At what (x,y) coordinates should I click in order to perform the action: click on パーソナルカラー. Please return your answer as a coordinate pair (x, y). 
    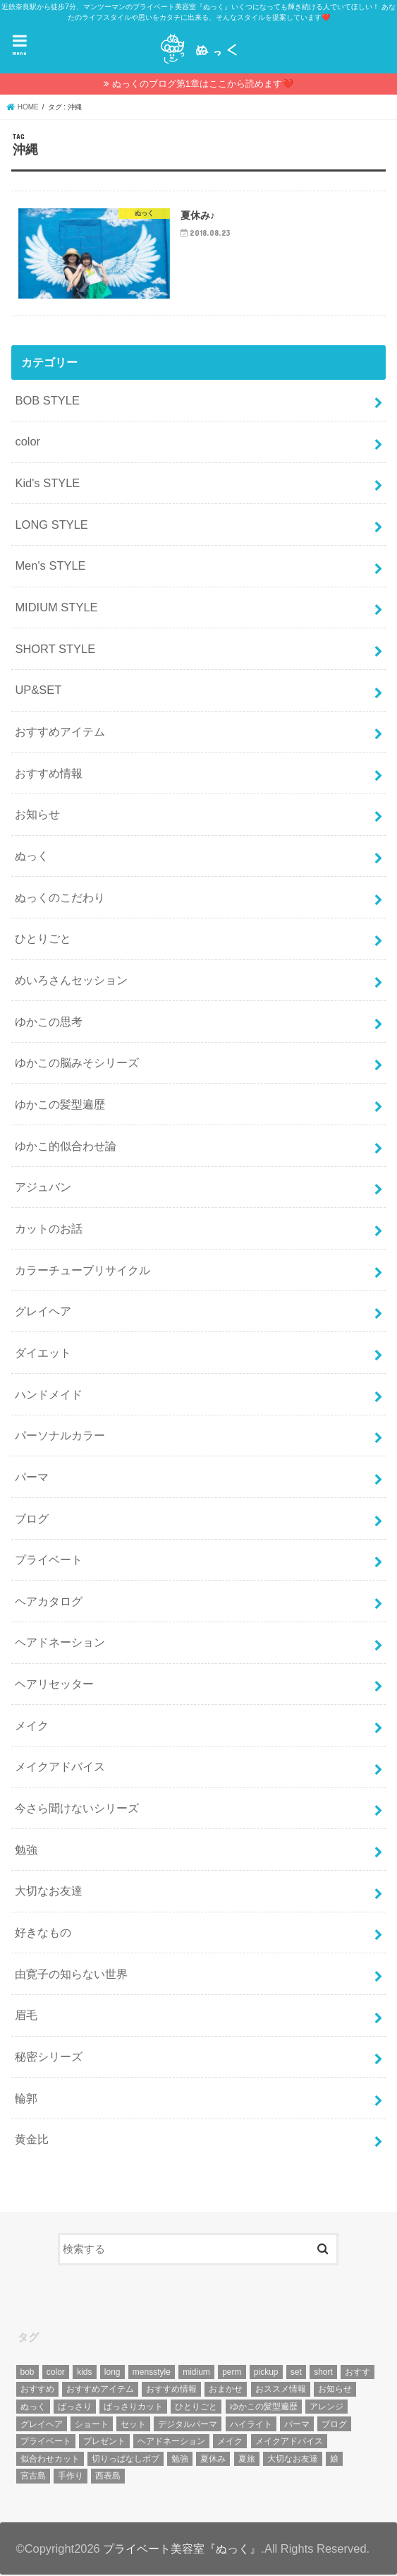
    Looking at the image, I should click on (60, 1436).